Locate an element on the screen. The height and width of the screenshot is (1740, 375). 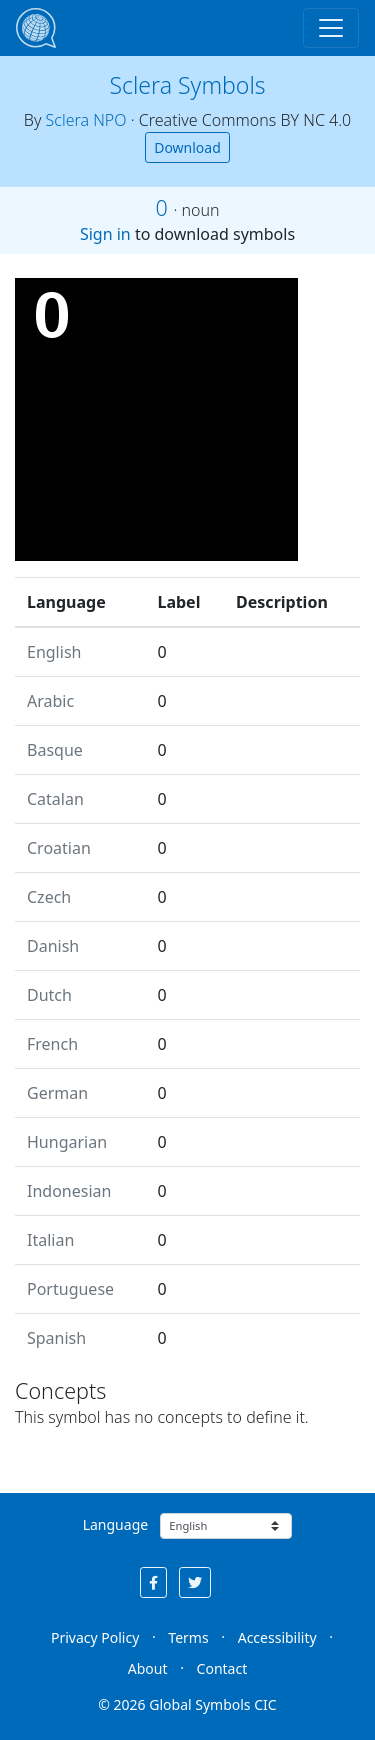
Contact is located at coordinates (222, 1668).